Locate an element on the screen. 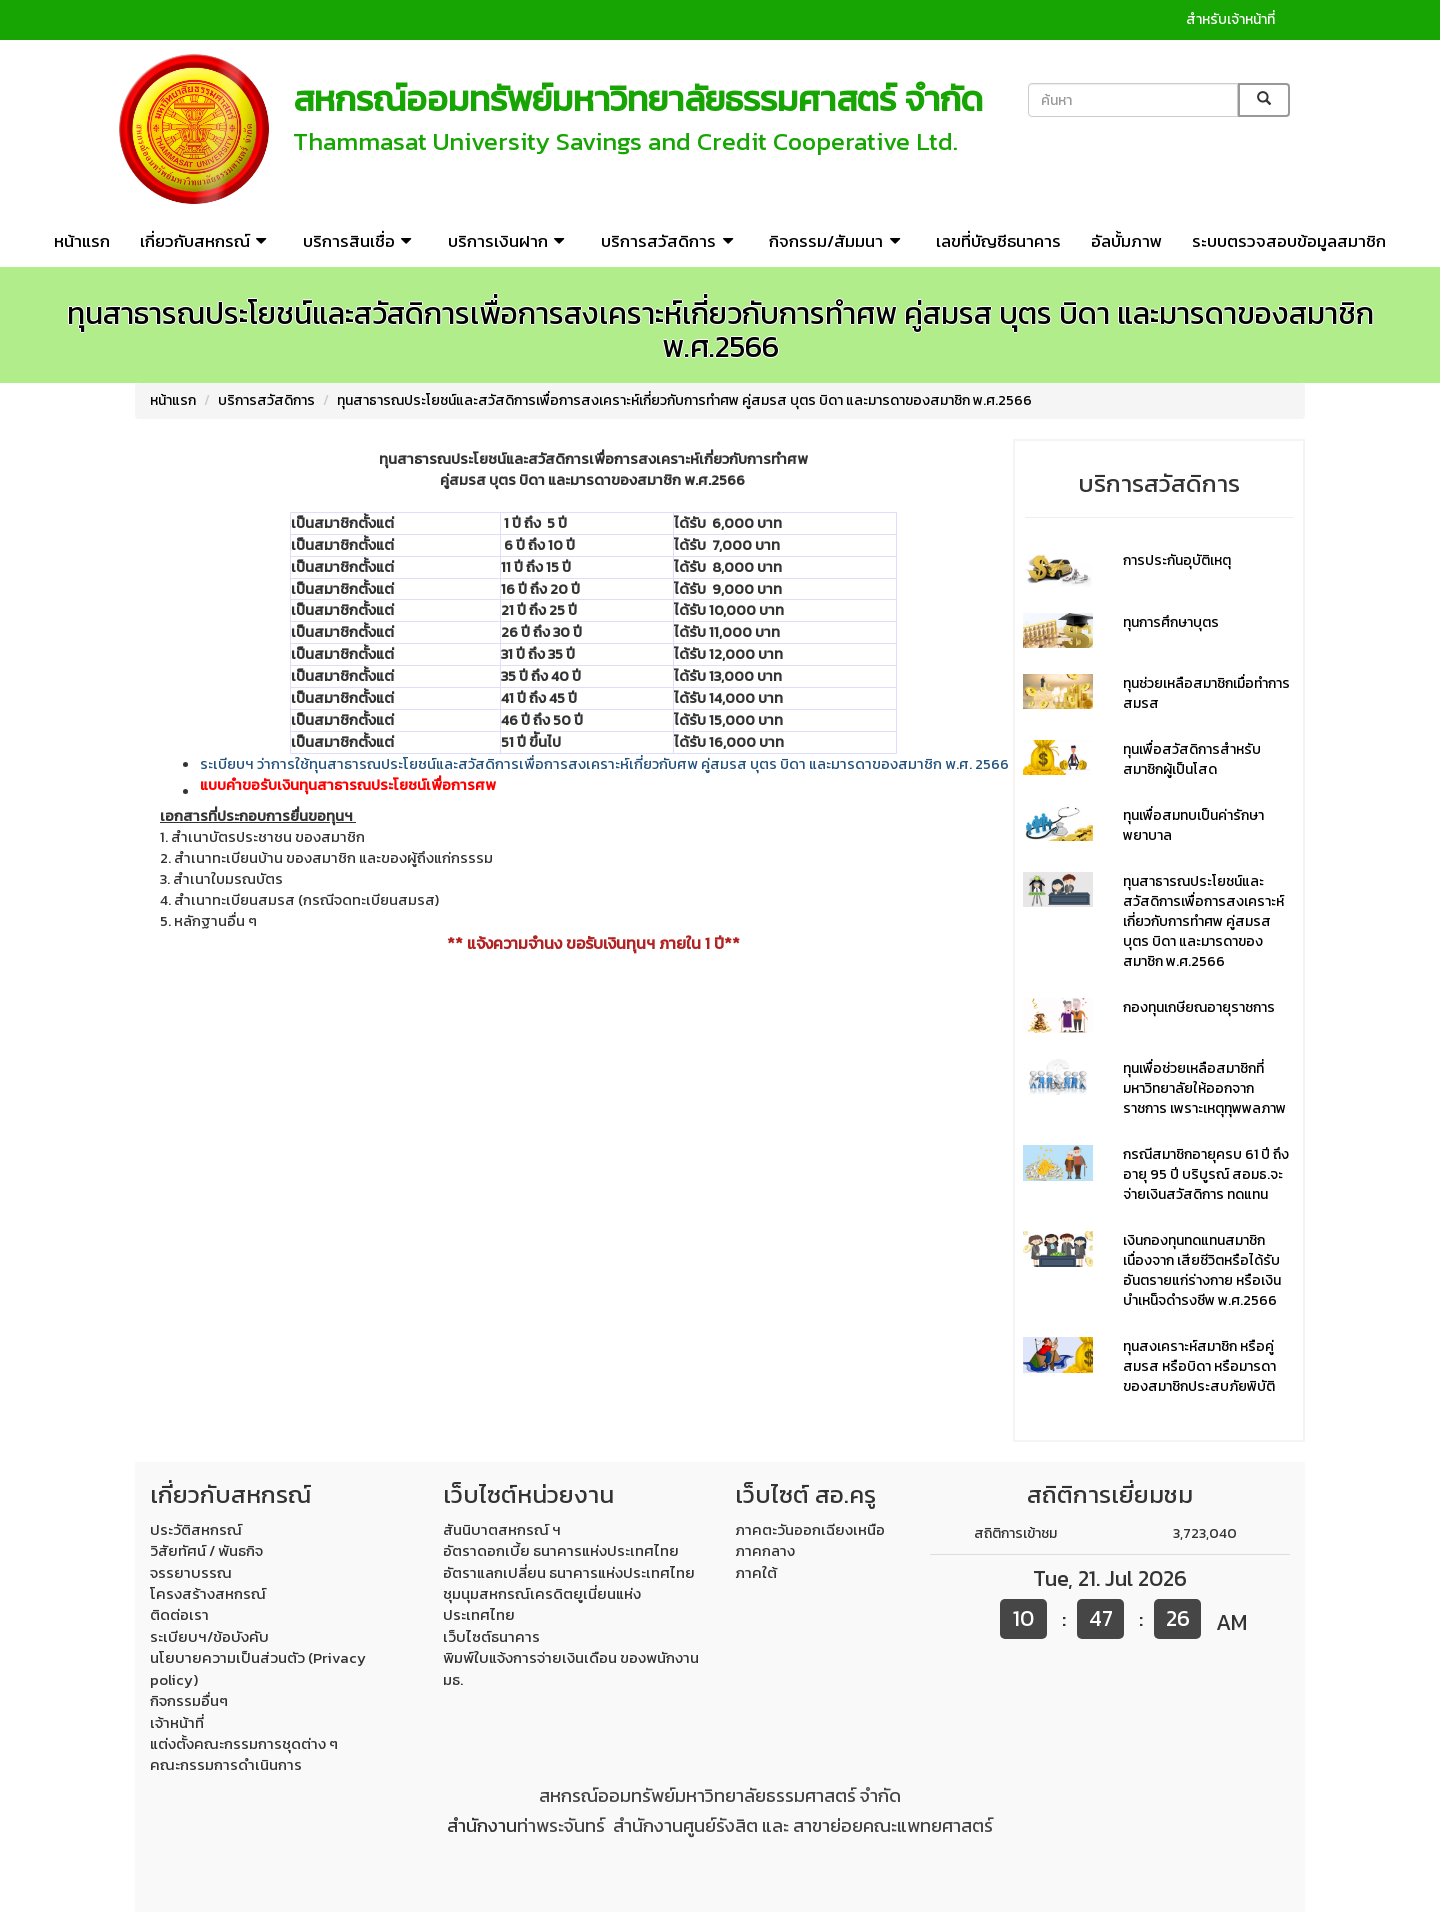 The image size is (1440, 1912). เงินกองทุนทดแทนสมาชิก เนื่องจาก เสียชีวิตหรือได้รับอันตรายแก่ร่างกาย หรือเงินบำเหน็จดำรงชีพ พ.ศ.2566 is located at coordinates (1202, 1270).